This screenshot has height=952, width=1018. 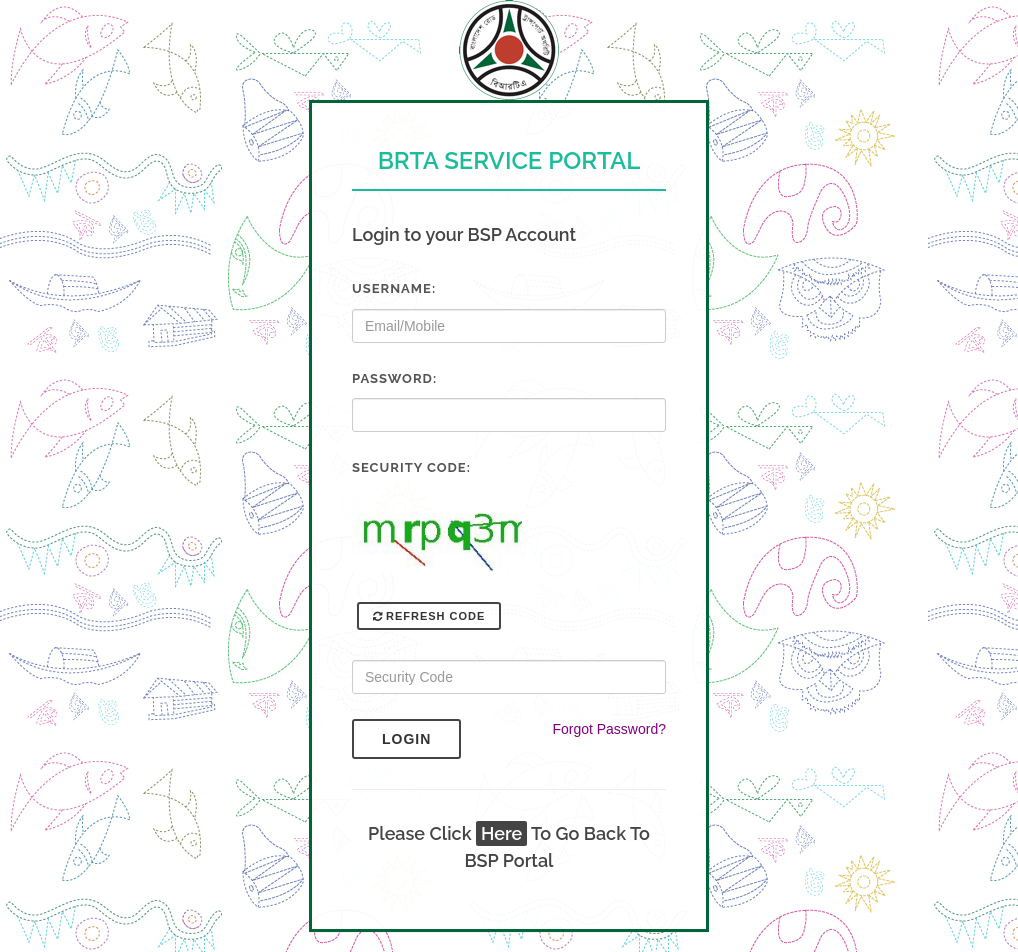 I want to click on Login, so click(x=421, y=739).